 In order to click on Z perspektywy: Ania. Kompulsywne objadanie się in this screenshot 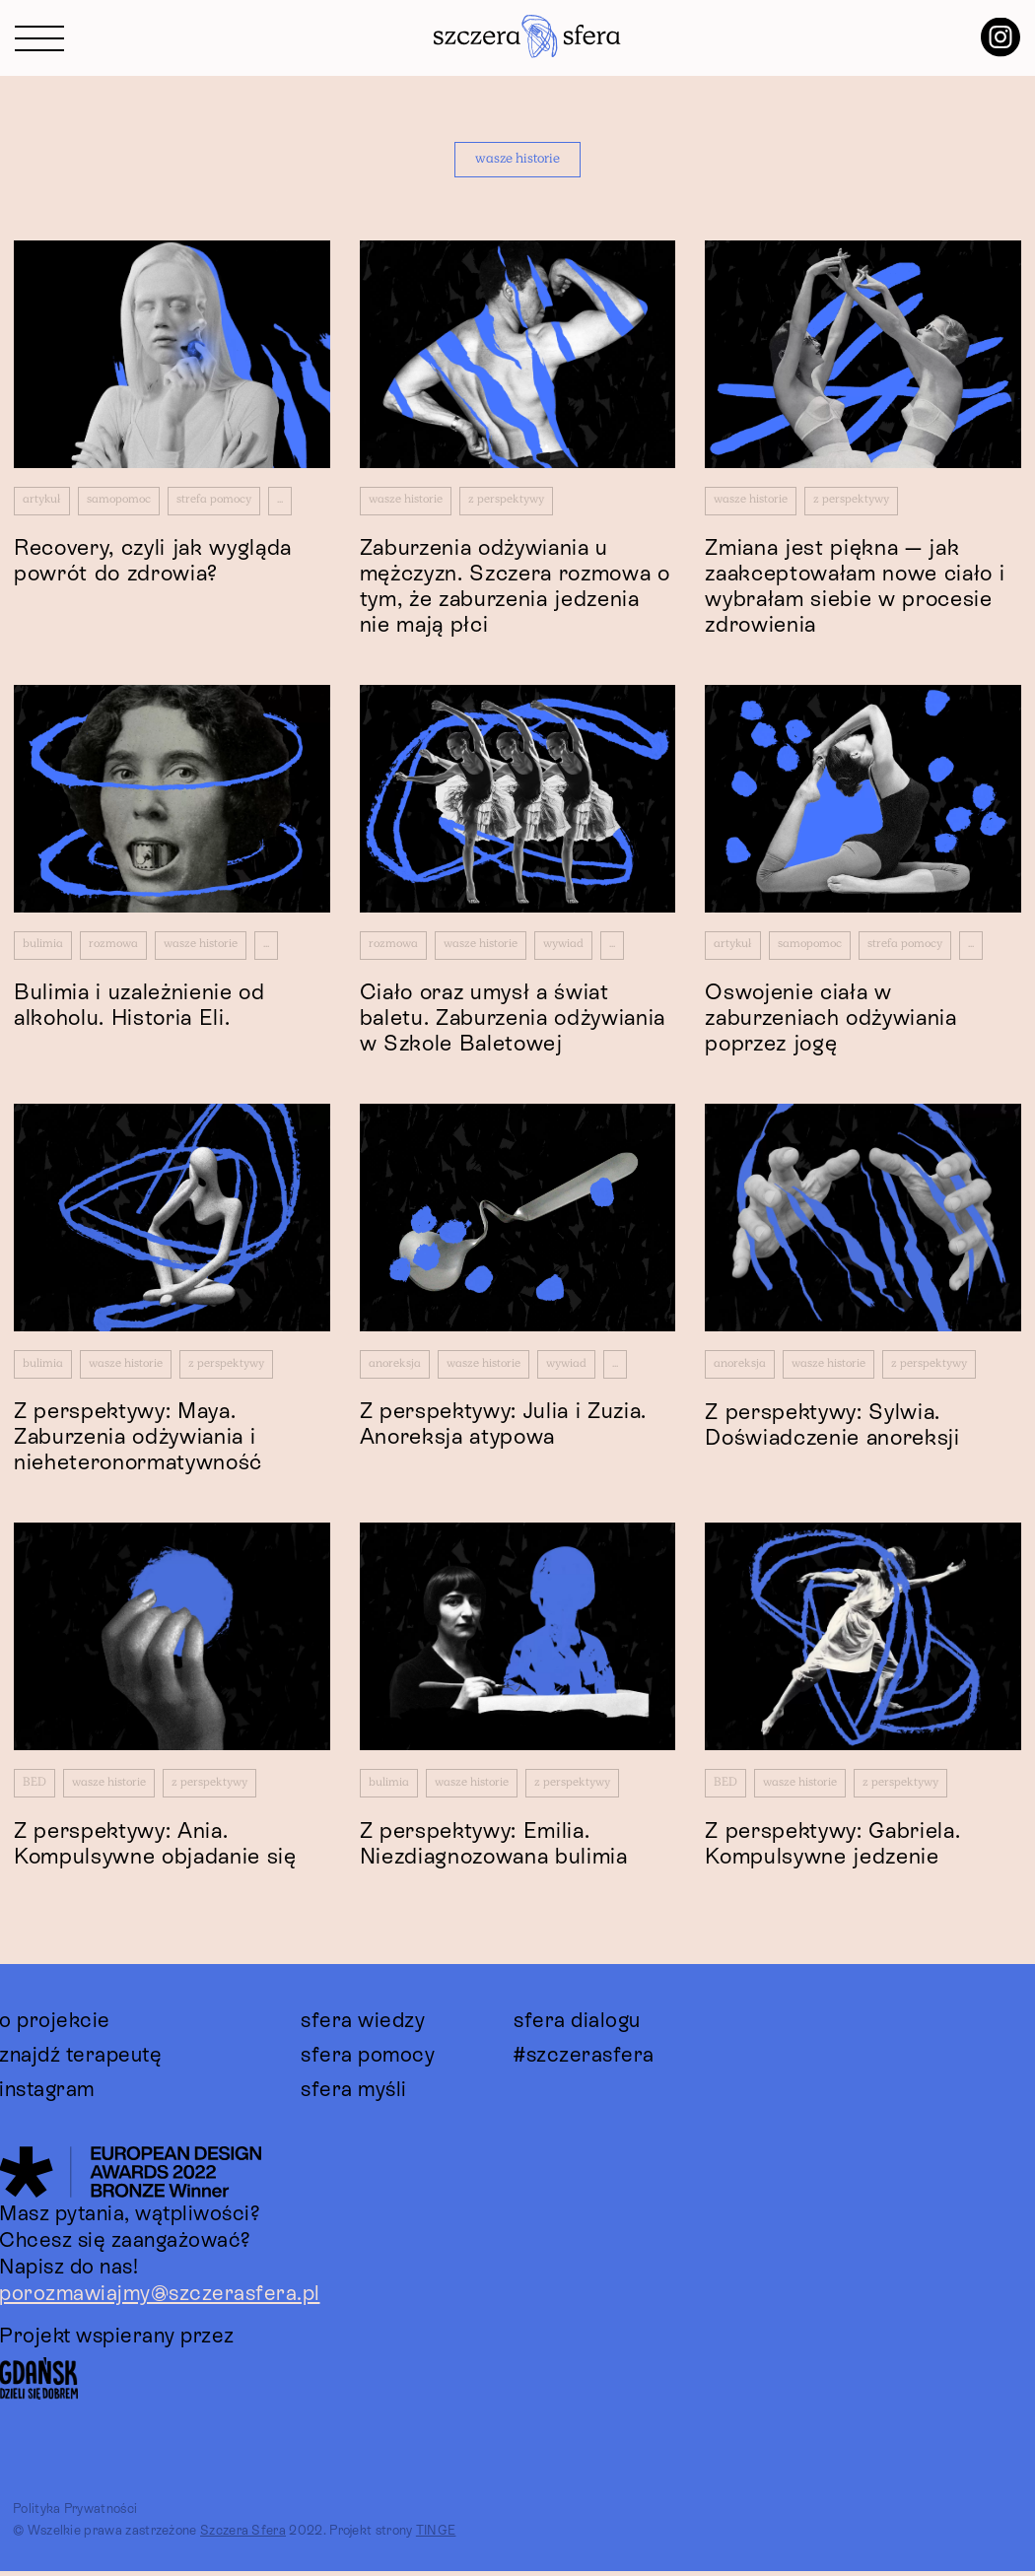, I will do `click(155, 1848)`.